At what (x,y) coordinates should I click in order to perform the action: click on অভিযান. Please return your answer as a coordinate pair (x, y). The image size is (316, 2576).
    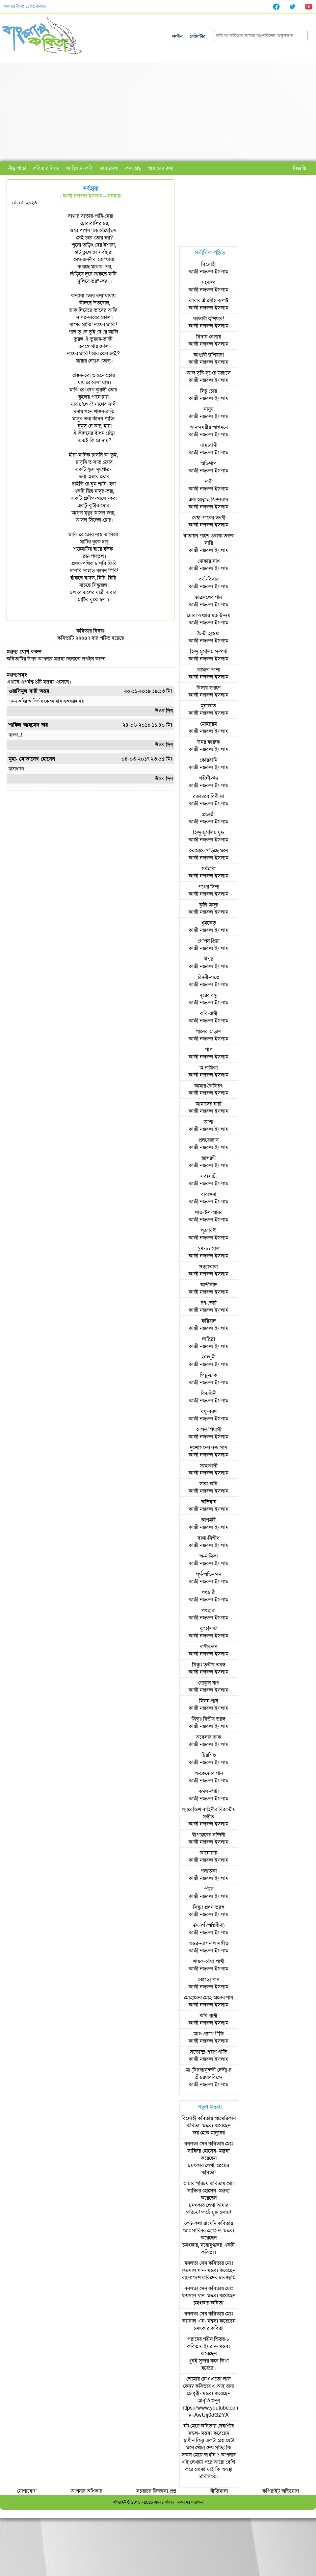
    Looking at the image, I should click on (208, 1502).